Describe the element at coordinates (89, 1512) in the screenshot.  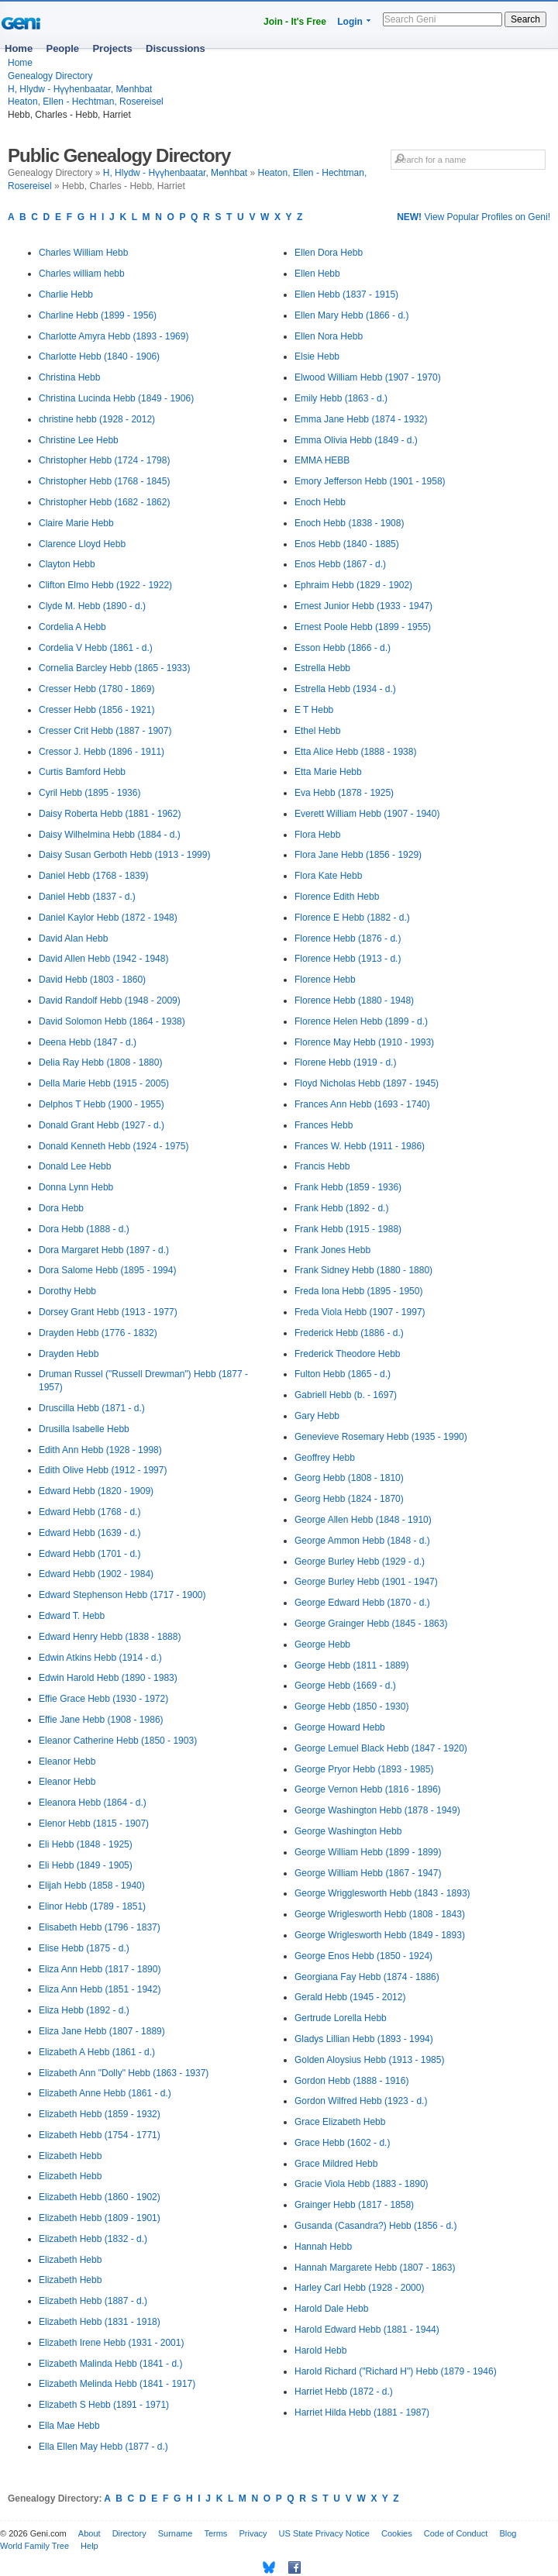
I see `Edward Hebb (1768 - d.)` at that location.